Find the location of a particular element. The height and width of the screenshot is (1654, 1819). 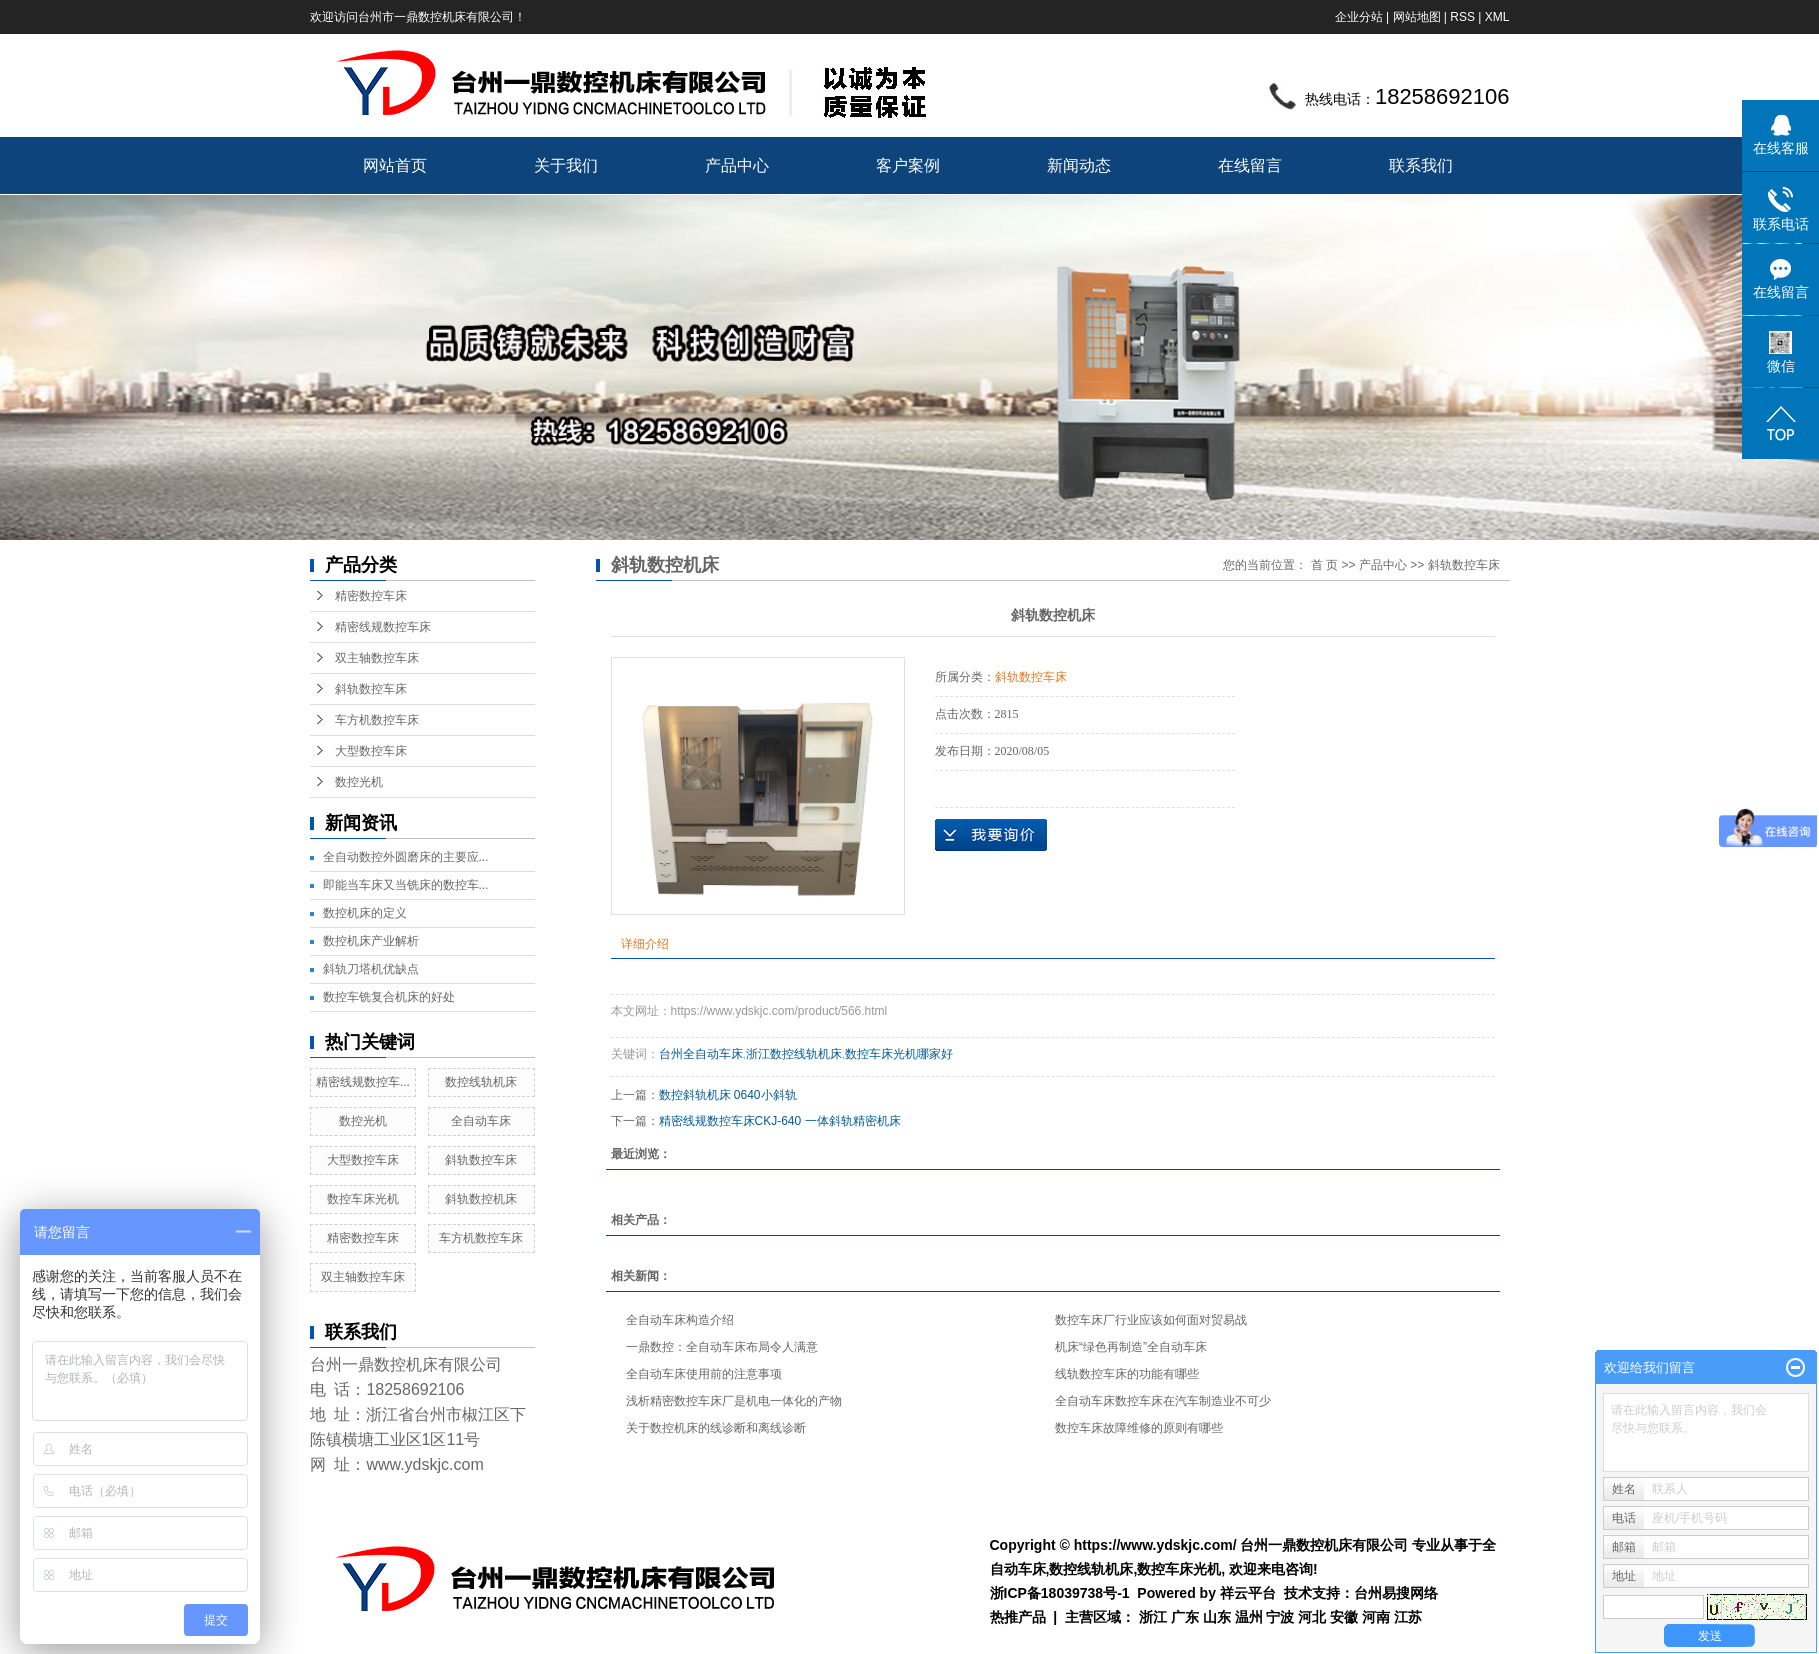

全自动车床 is located at coordinates (481, 1121).